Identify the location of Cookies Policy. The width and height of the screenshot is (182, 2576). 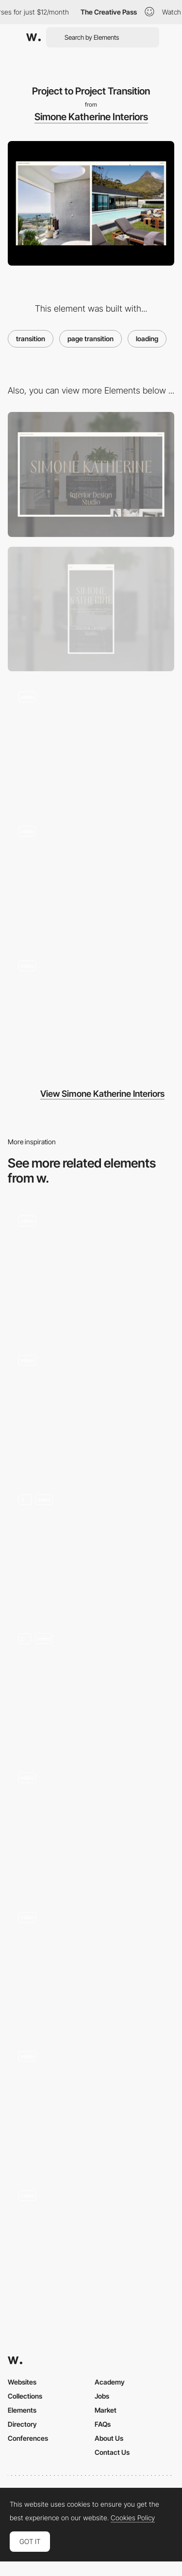
(133, 2517).